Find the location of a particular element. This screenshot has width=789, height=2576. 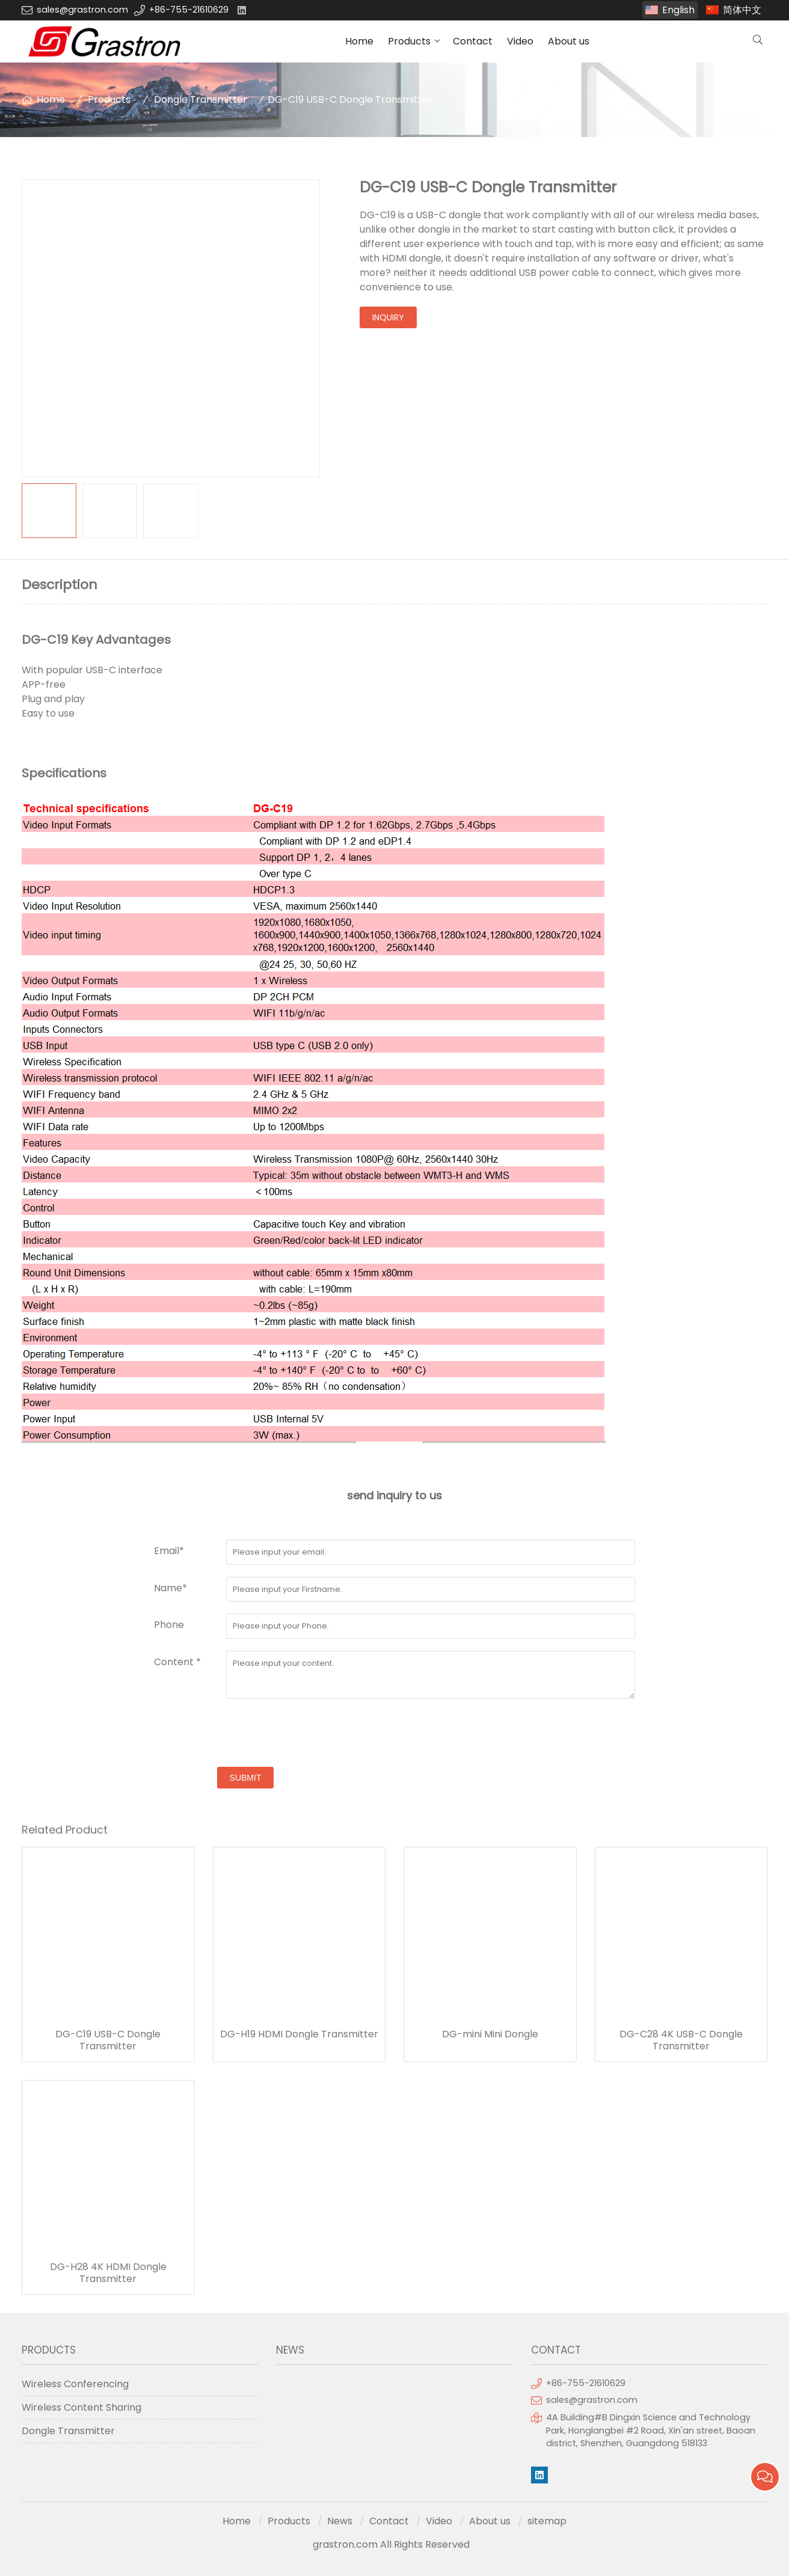

About us is located at coordinates (568, 41).